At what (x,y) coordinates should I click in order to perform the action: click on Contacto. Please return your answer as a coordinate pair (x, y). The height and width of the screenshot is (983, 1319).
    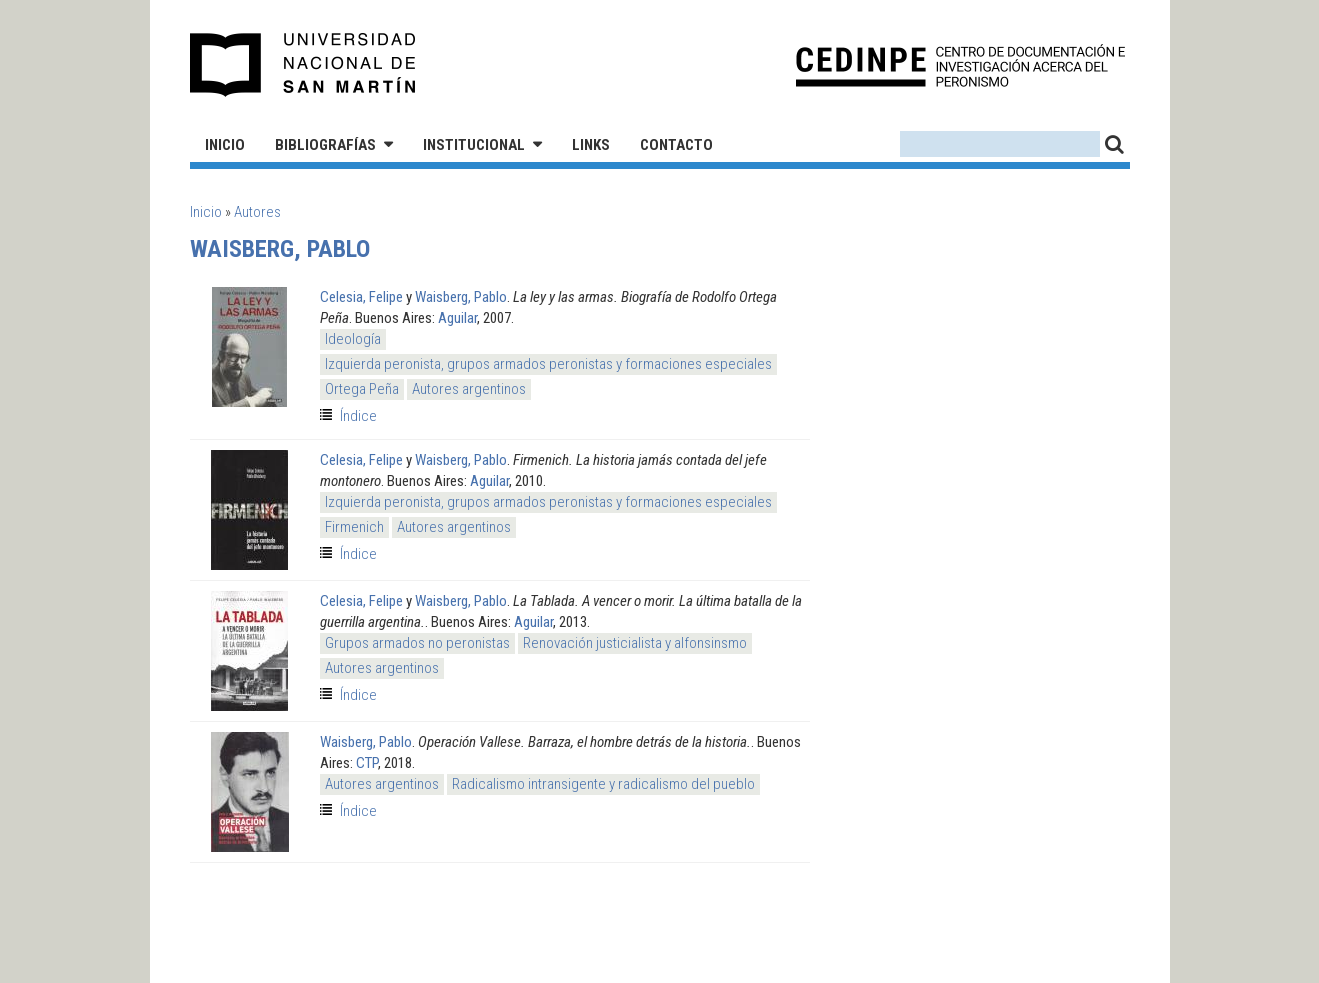
    Looking at the image, I should click on (676, 145).